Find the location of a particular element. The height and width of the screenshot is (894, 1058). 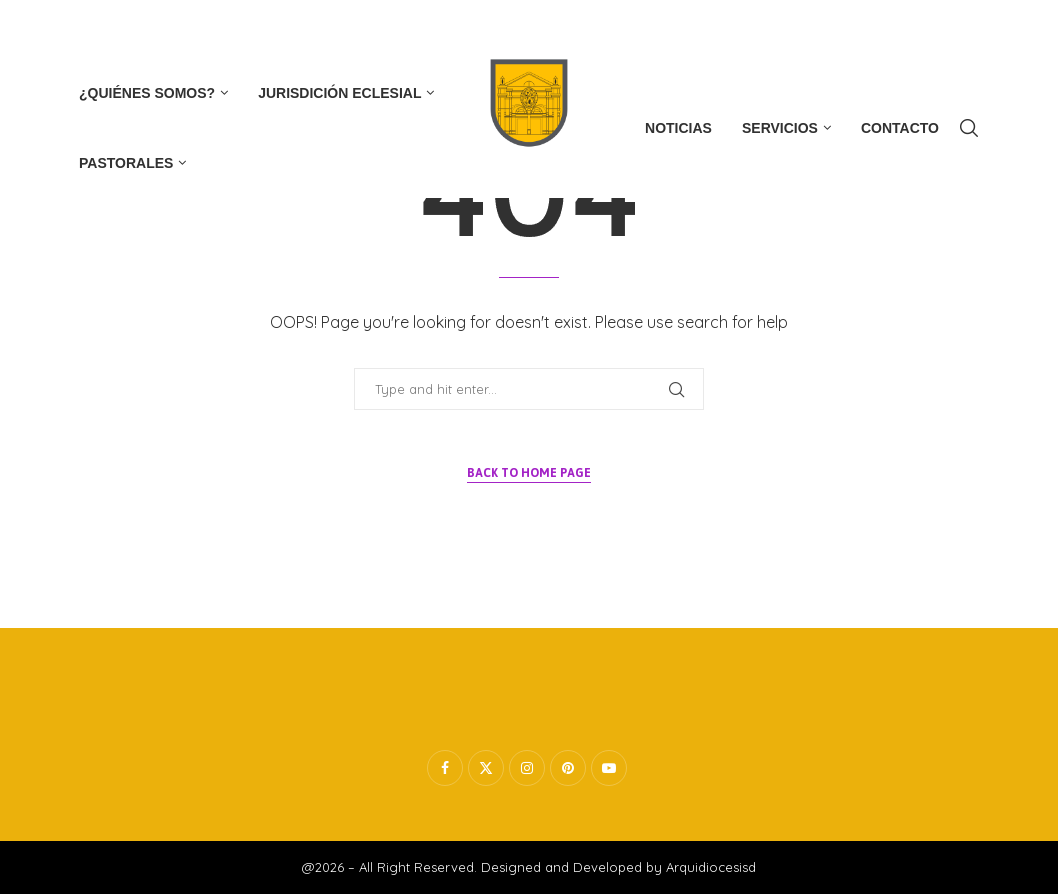

[Facebook] is located at coordinates (84, 29).